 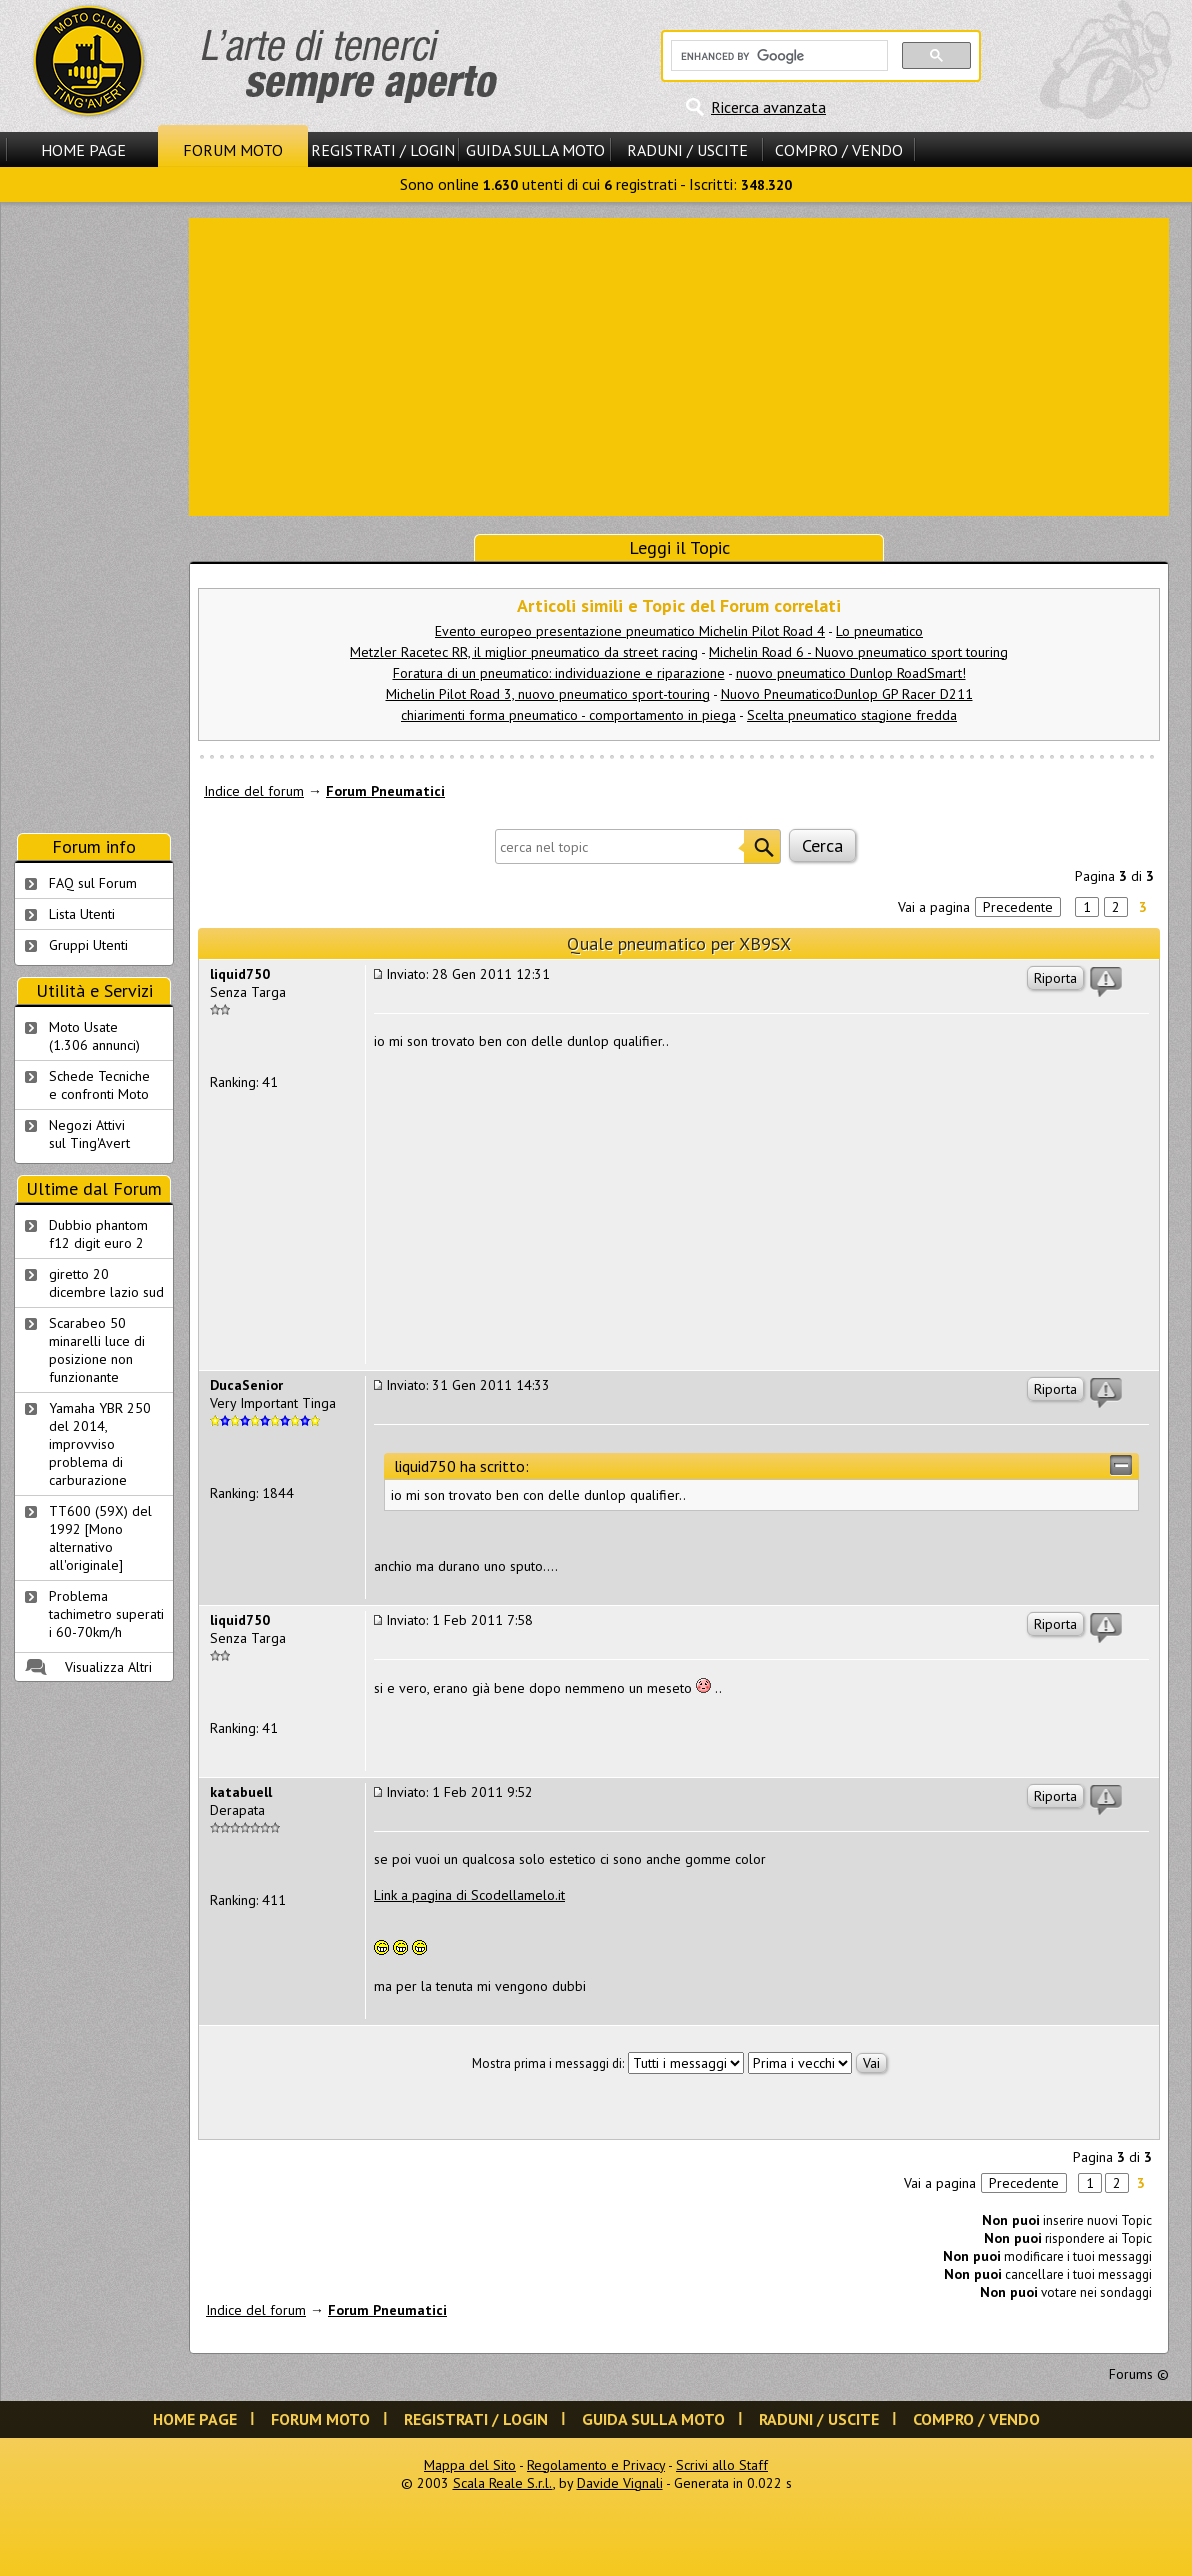 I want to click on Forum Moto, so click(x=233, y=150).